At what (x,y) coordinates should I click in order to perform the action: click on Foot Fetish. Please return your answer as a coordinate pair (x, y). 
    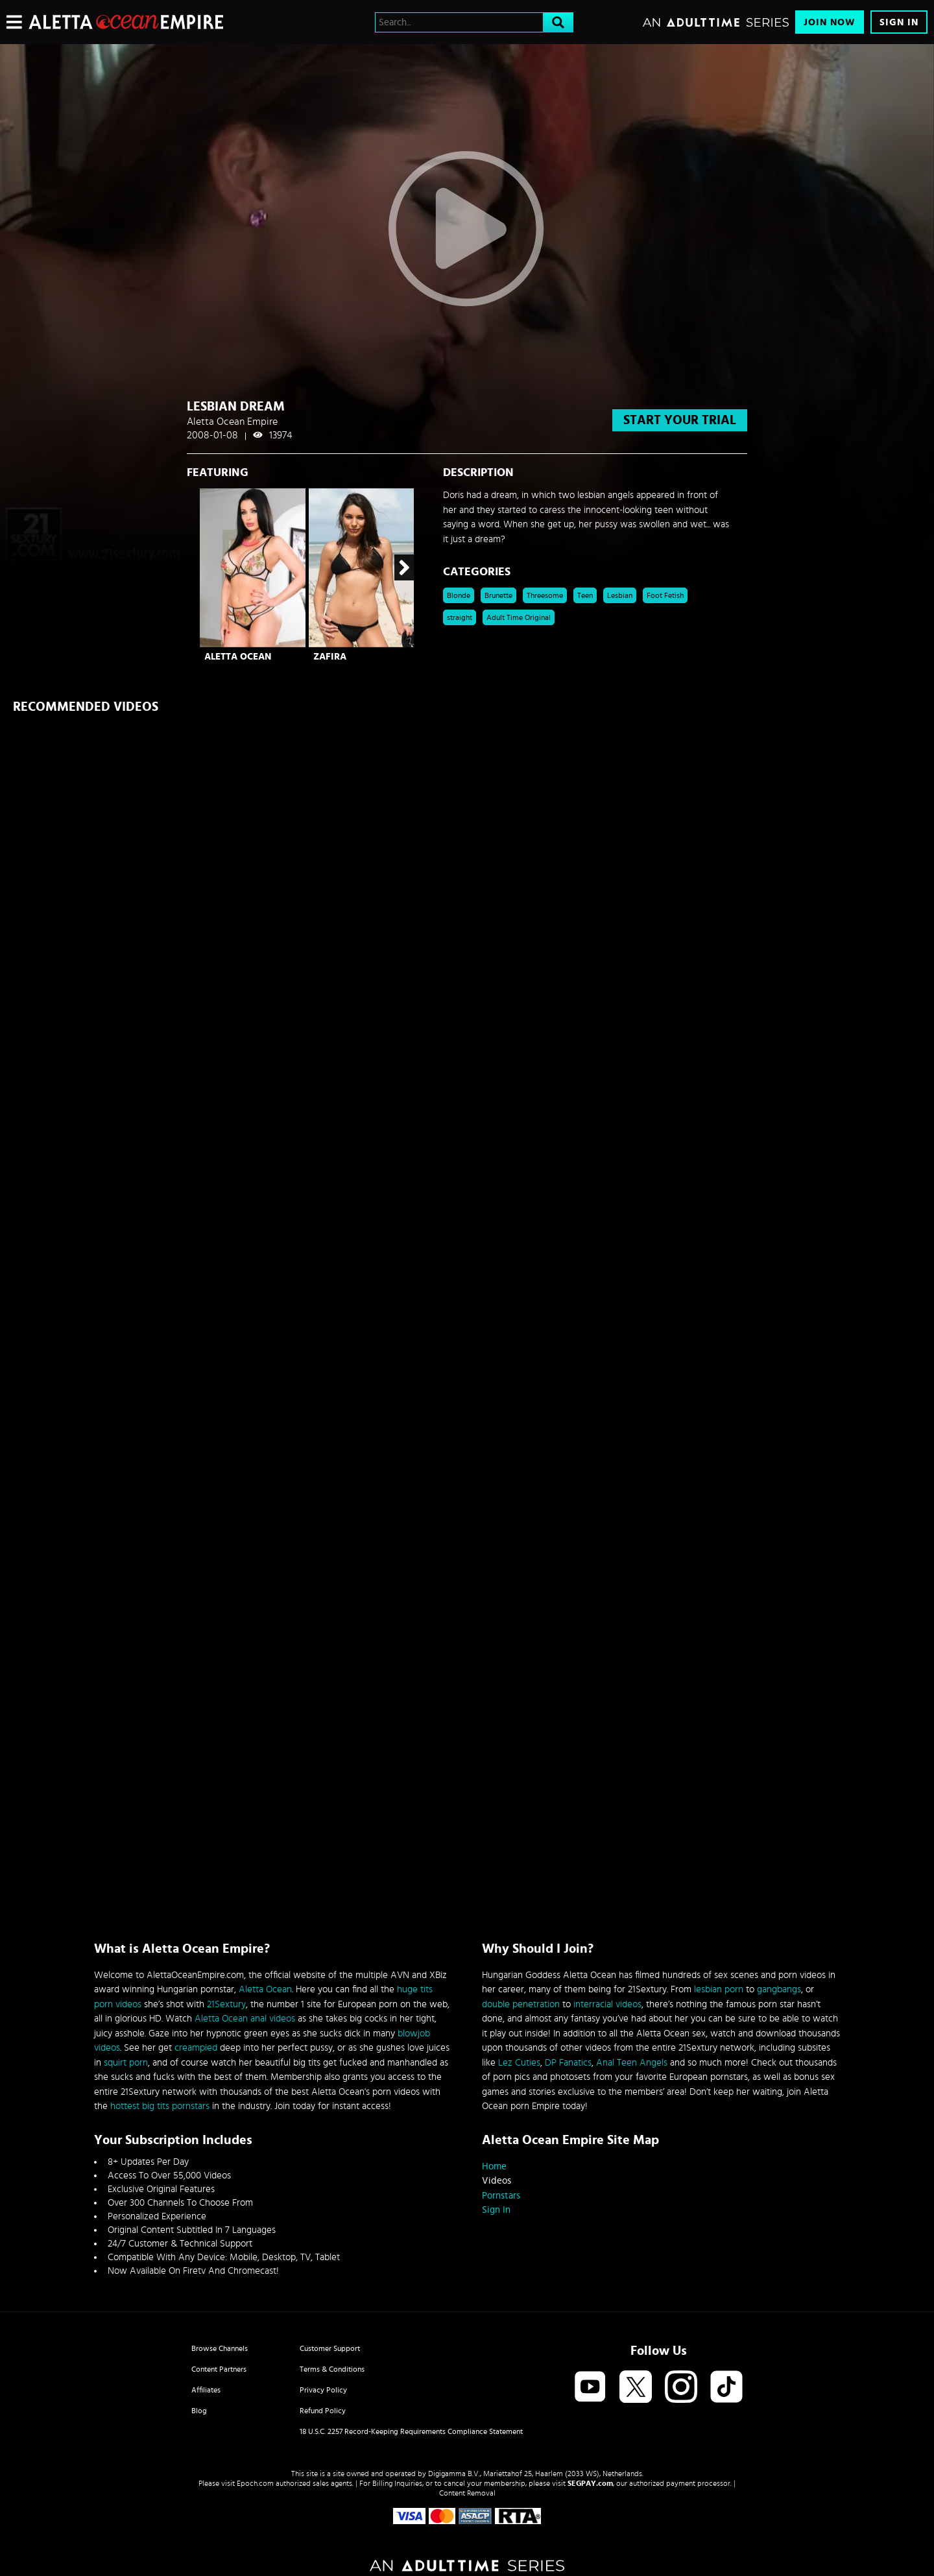
    Looking at the image, I should click on (665, 595).